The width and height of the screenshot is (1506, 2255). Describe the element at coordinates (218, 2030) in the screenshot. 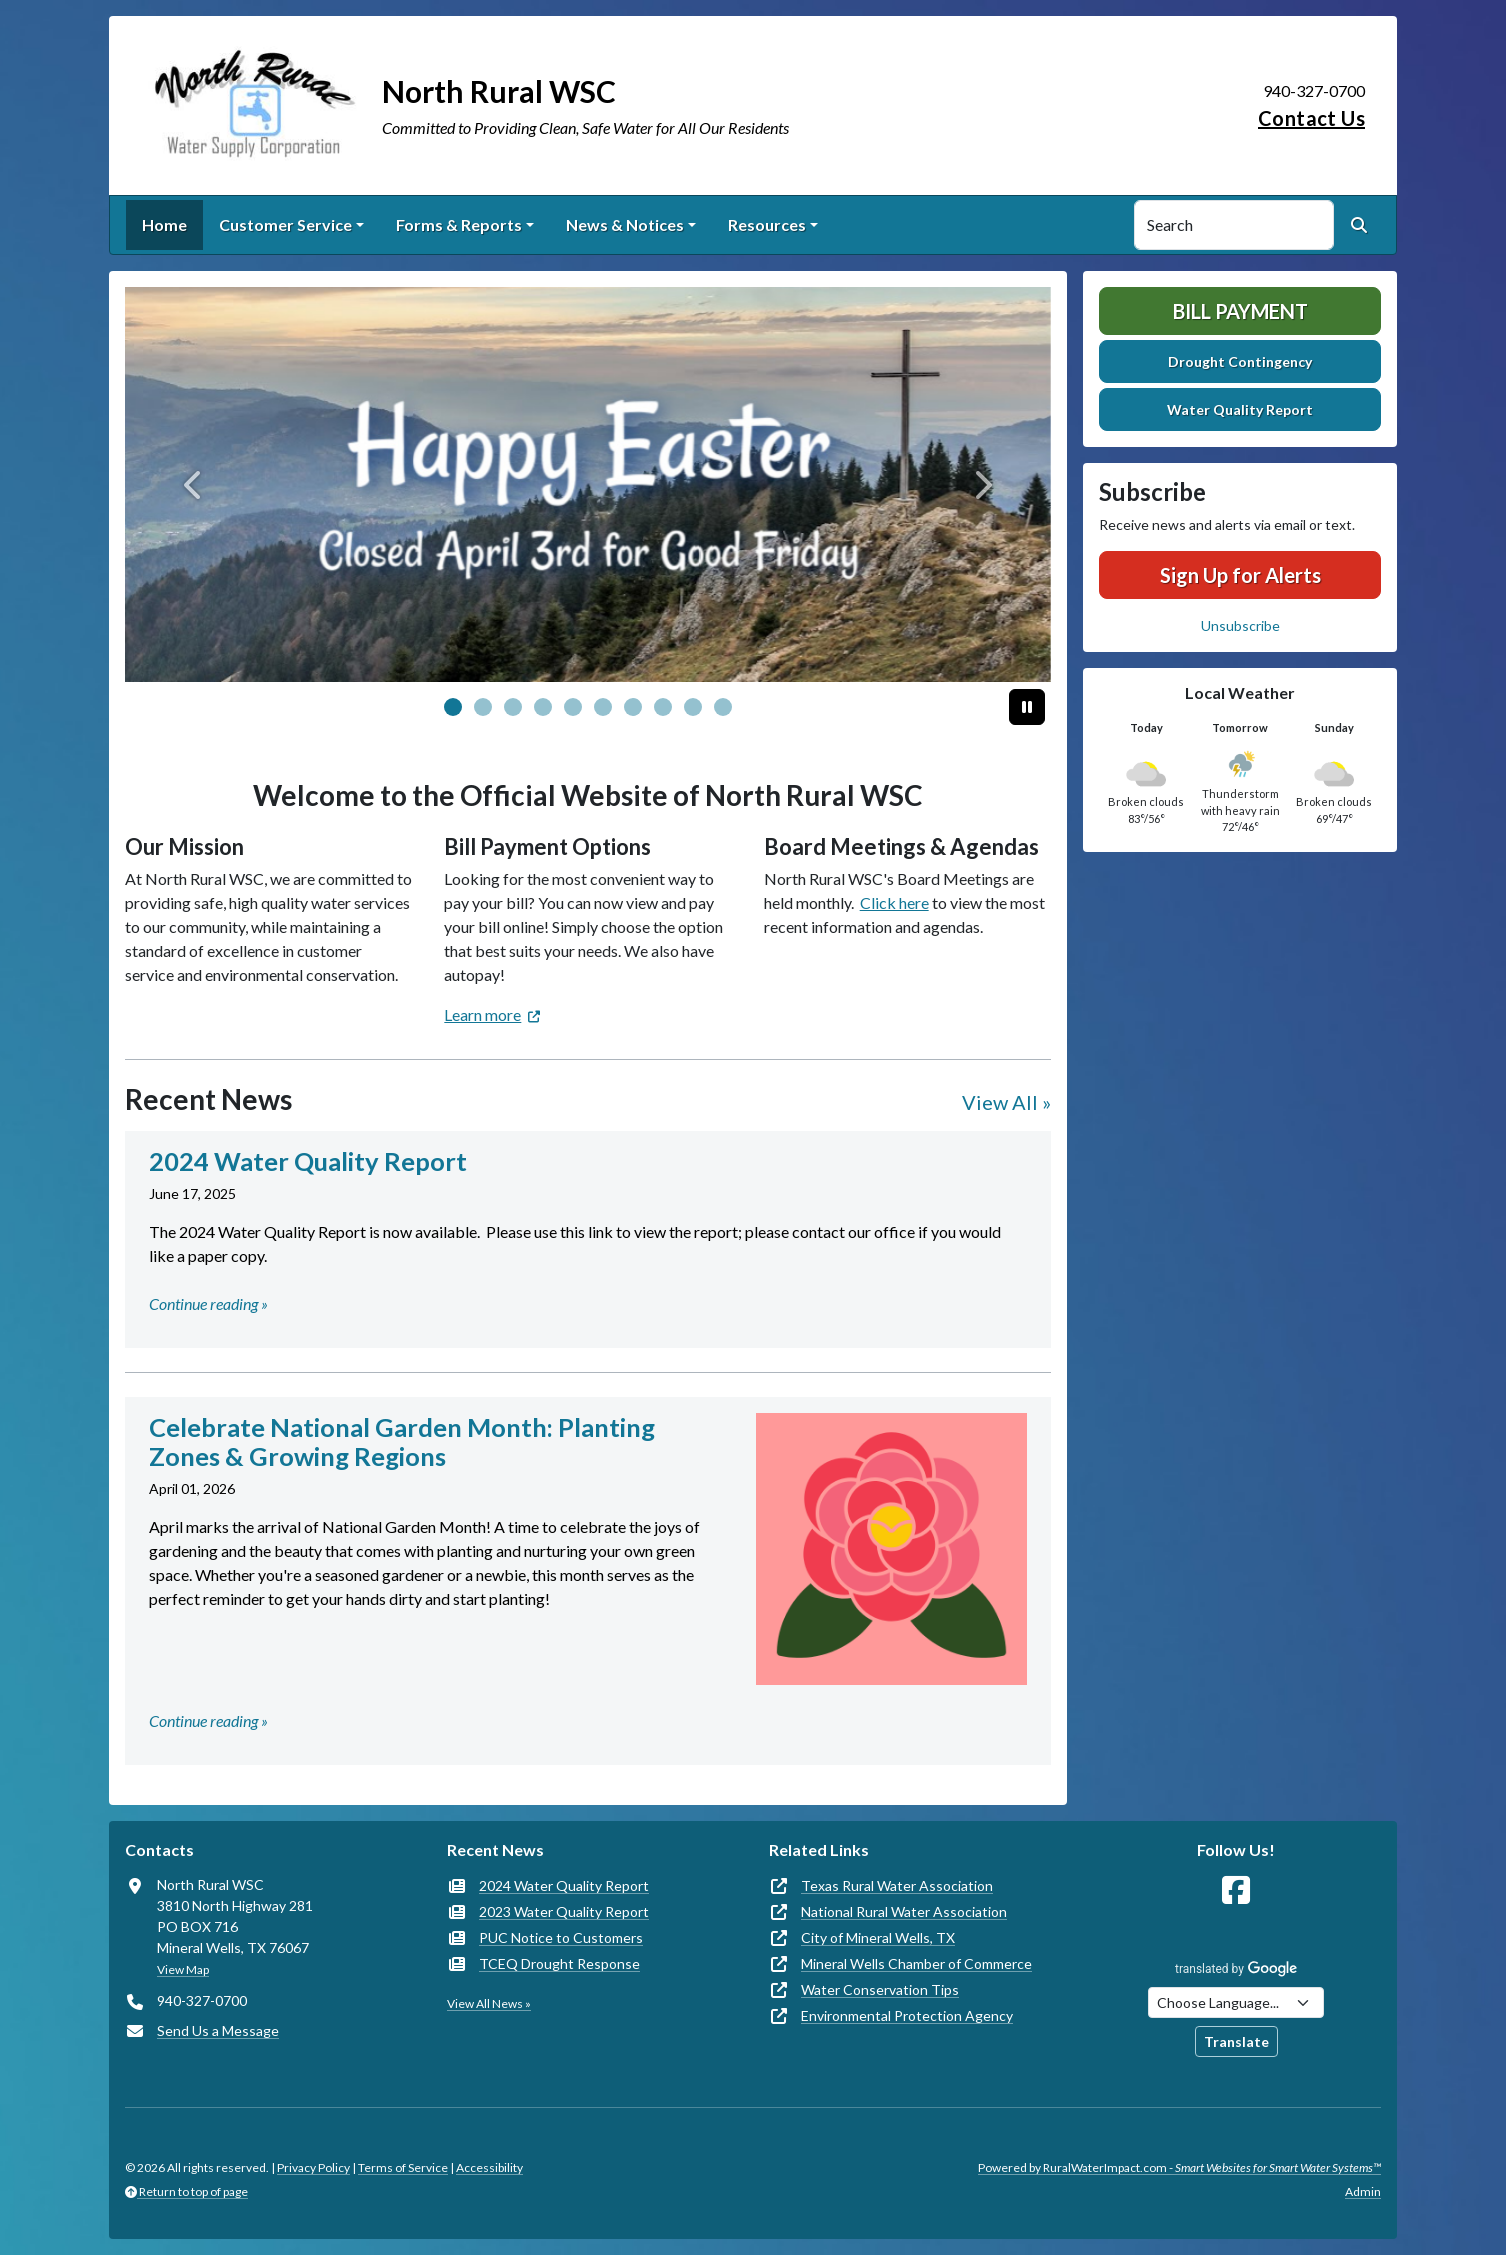

I see `Send Us a Message` at that location.